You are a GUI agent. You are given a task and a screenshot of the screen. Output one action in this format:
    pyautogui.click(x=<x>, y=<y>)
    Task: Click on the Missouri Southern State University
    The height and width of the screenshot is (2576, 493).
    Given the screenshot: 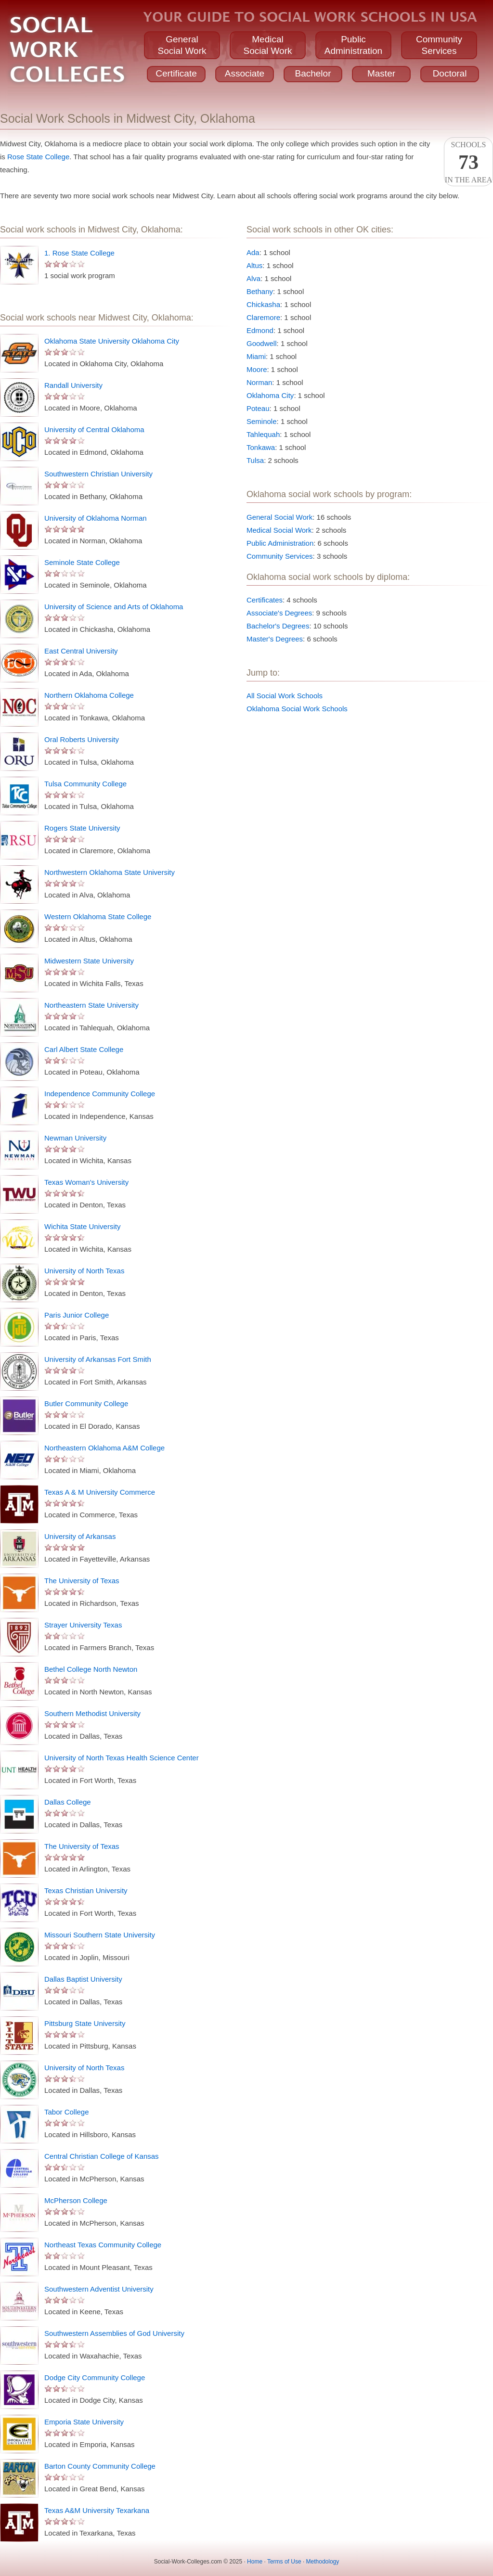 What is the action you would take?
    pyautogui.click(x=99, y=1935)
    